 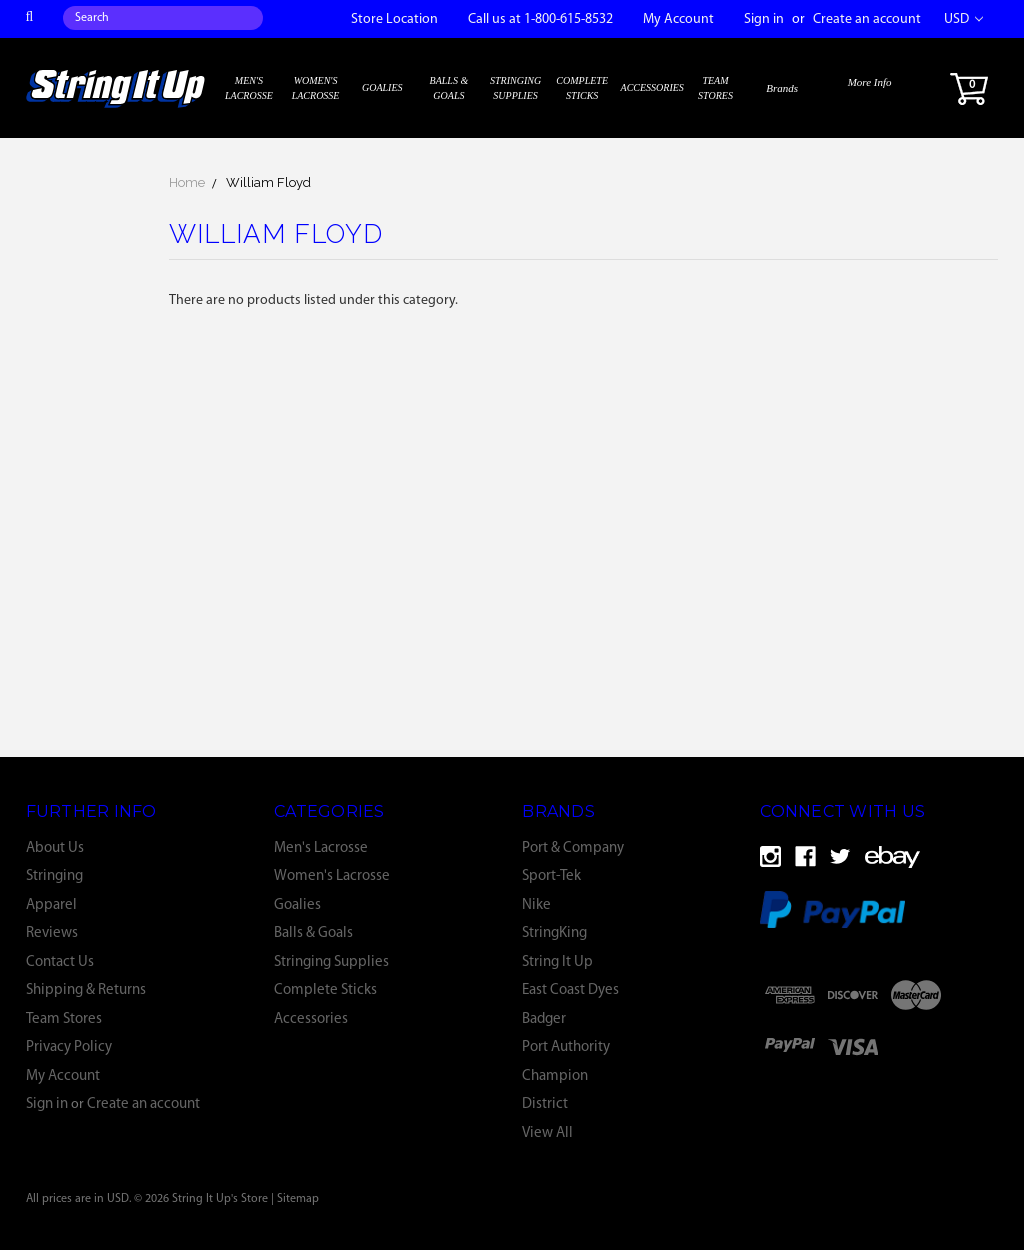 I want to click on My Account, so click(x=678, y=19).